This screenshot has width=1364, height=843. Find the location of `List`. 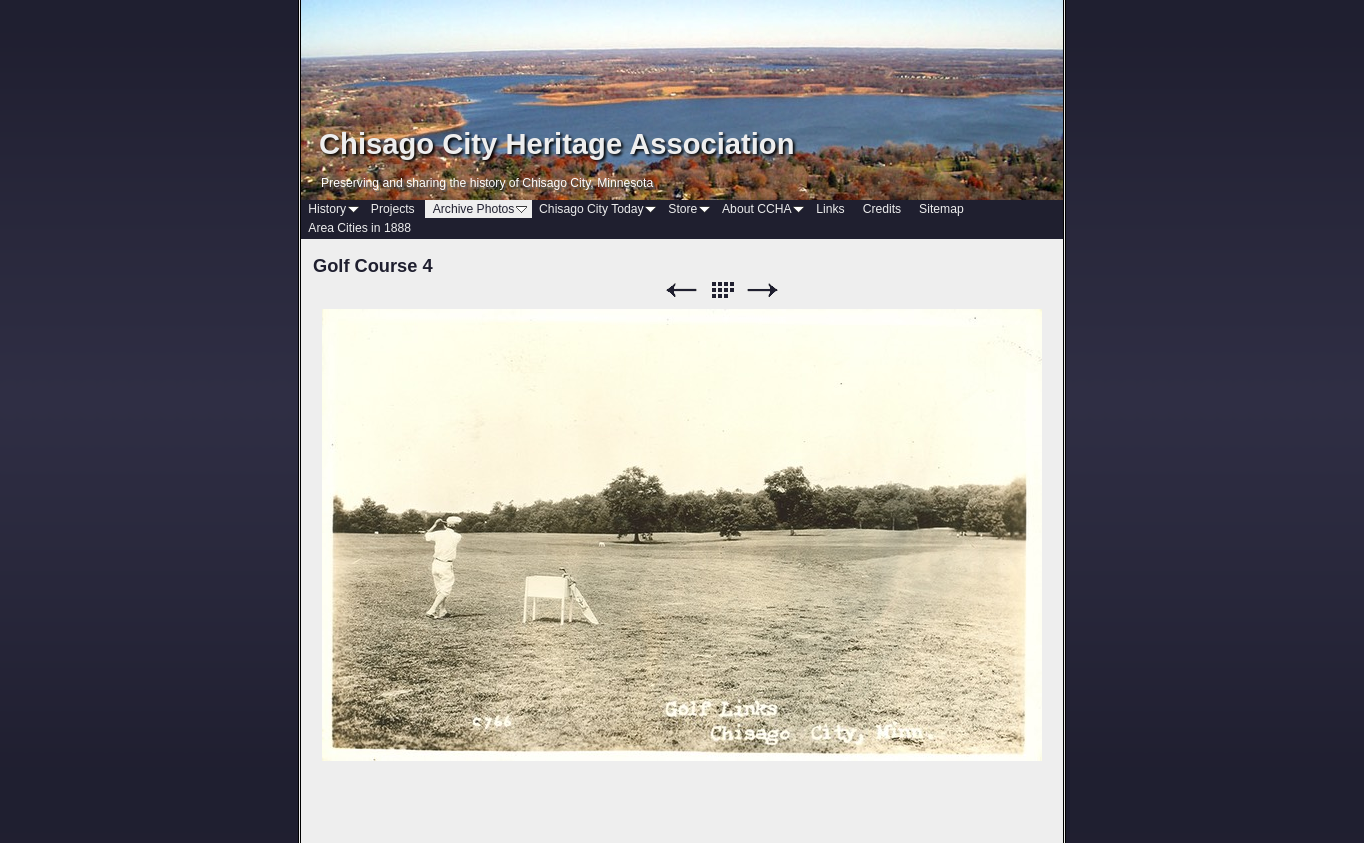

List is located at coordinates (722, 290).